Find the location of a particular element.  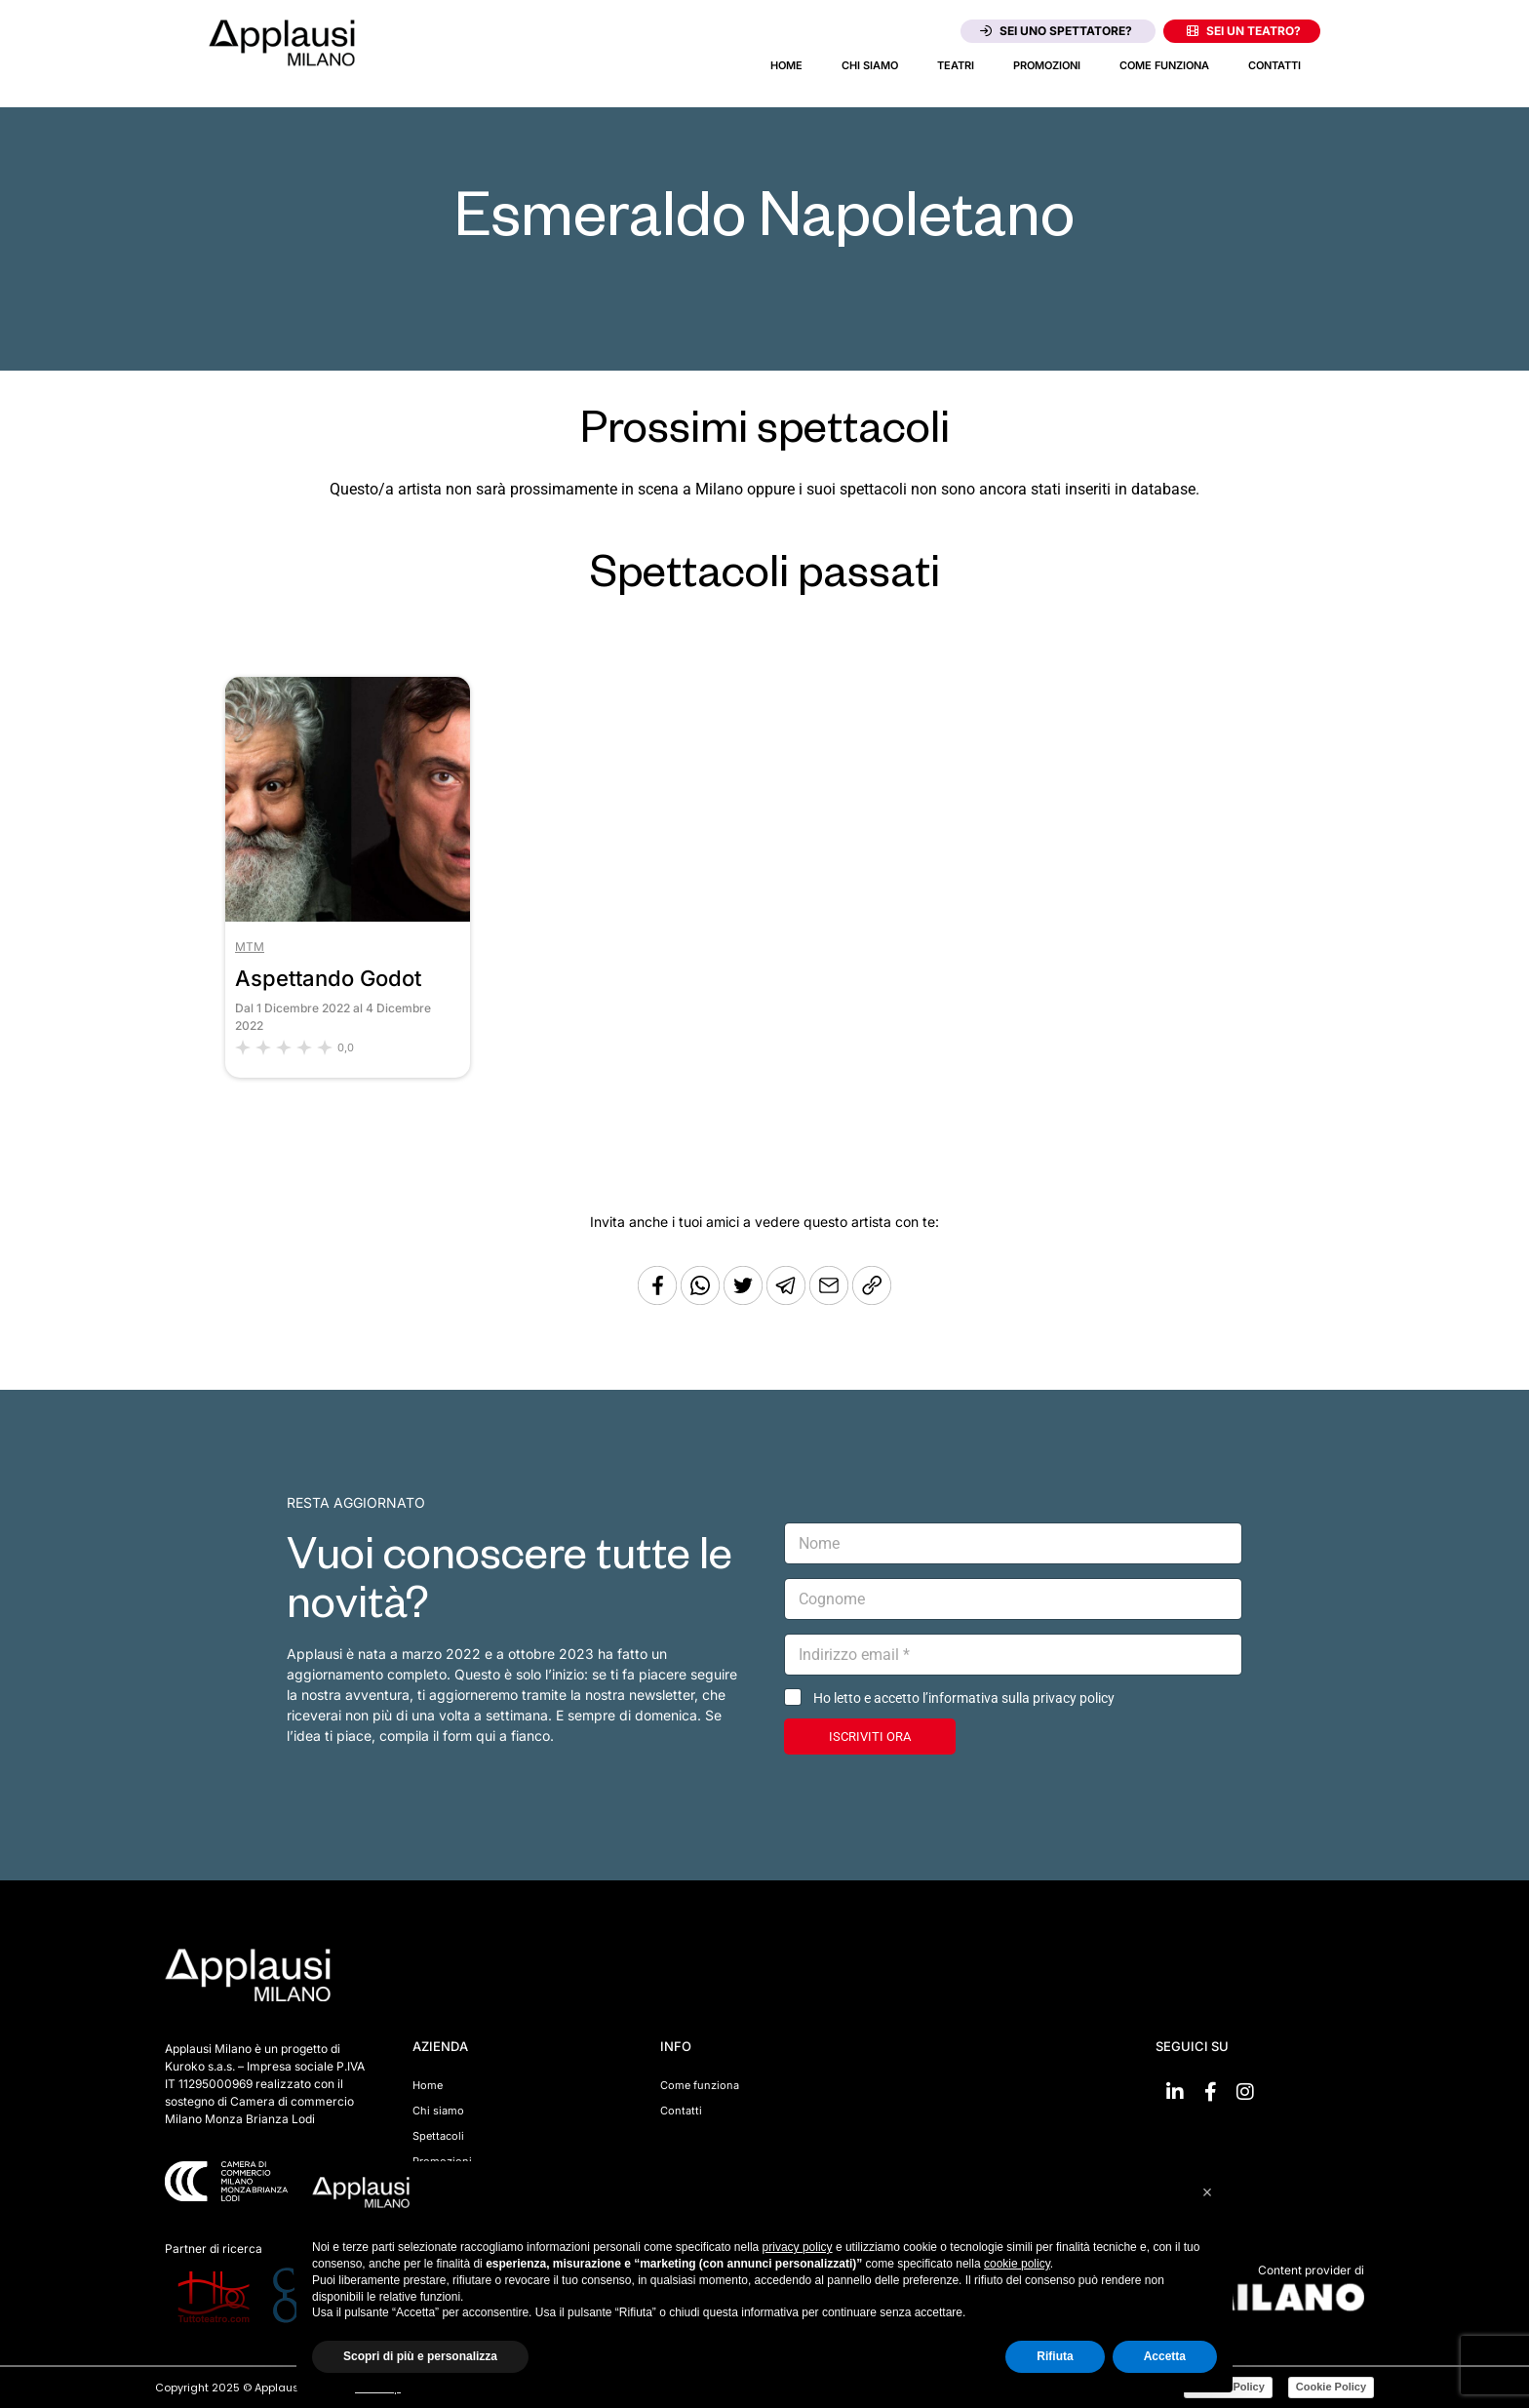

Rifiuta [button] is located at coordinates (1055, 2356).